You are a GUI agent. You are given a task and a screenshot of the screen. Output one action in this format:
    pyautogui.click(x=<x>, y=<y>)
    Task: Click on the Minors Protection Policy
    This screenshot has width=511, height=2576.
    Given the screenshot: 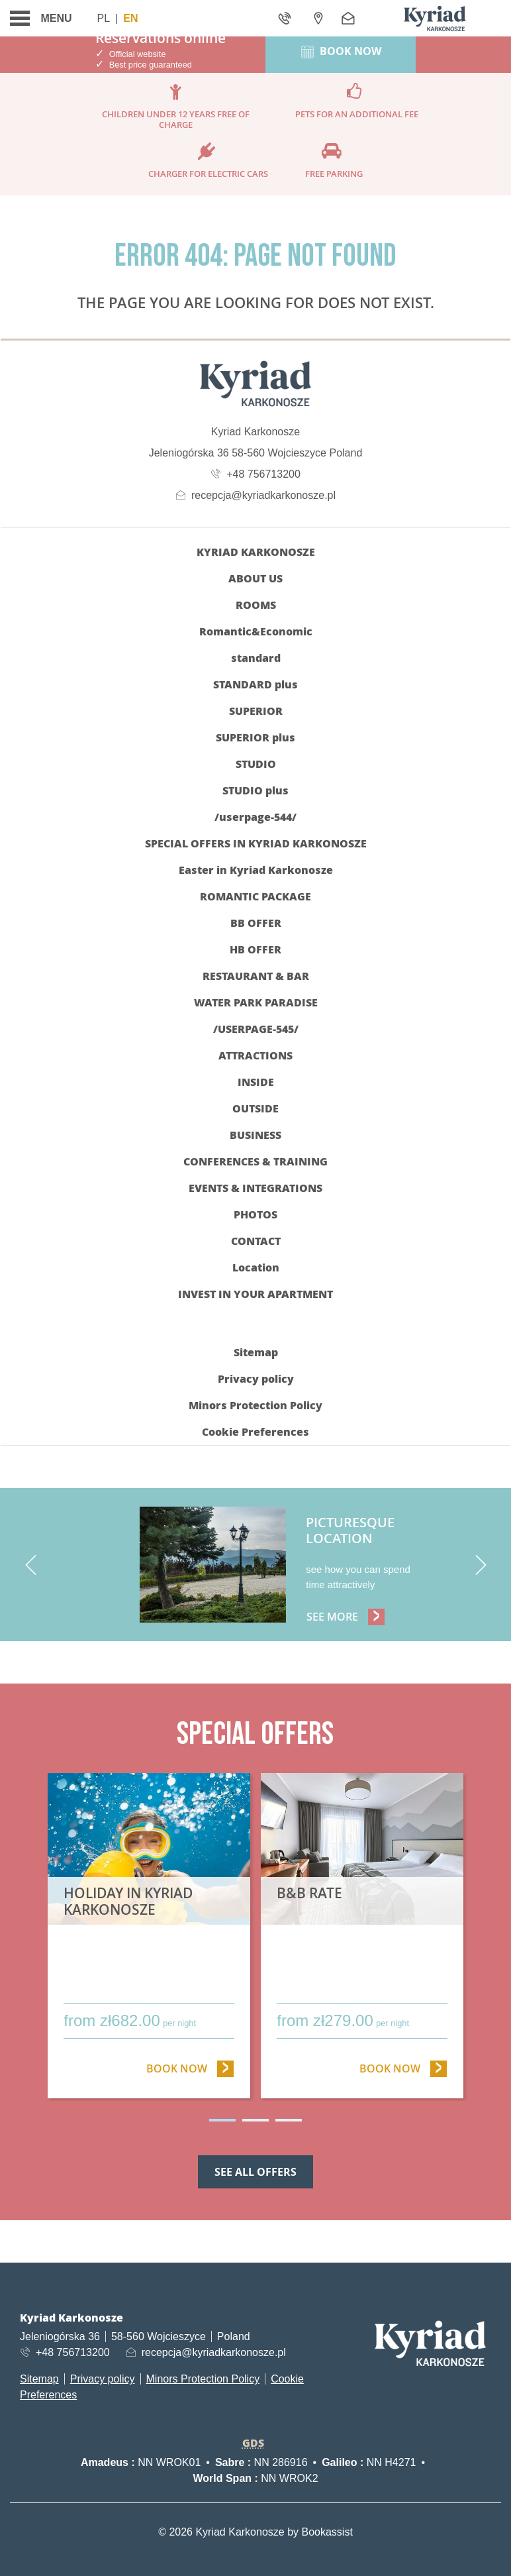 What is the action you would take?
    pyautogui.click(x=255, y=1405)
    